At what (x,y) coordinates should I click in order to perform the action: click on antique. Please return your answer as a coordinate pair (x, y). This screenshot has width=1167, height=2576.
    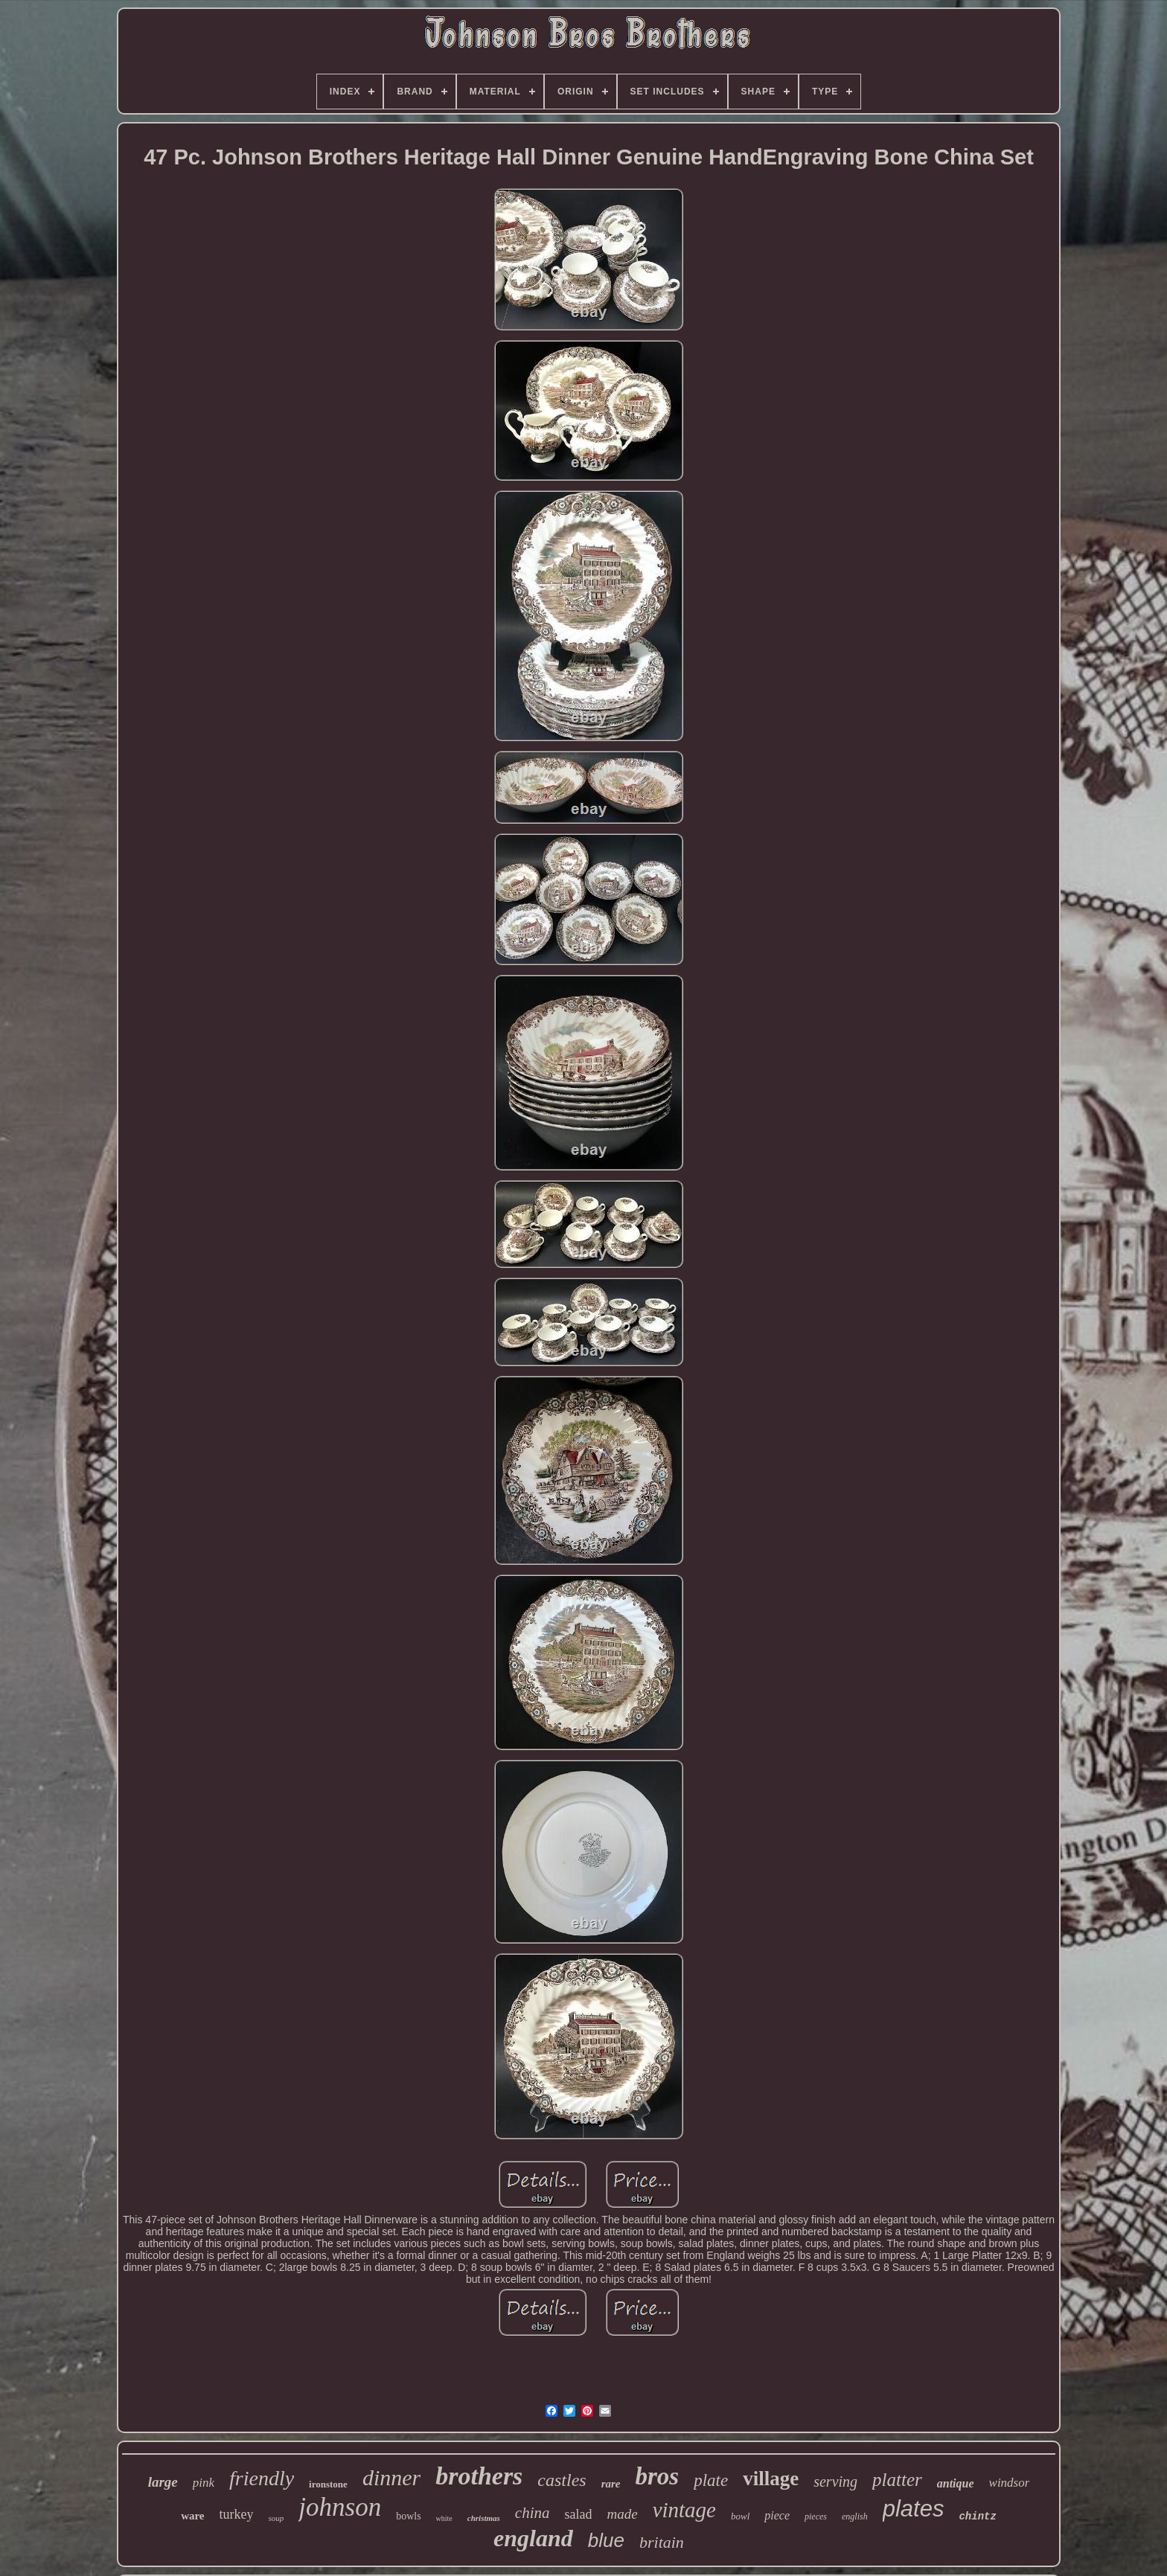
    Looking at the image, I should click on (955, 2483).